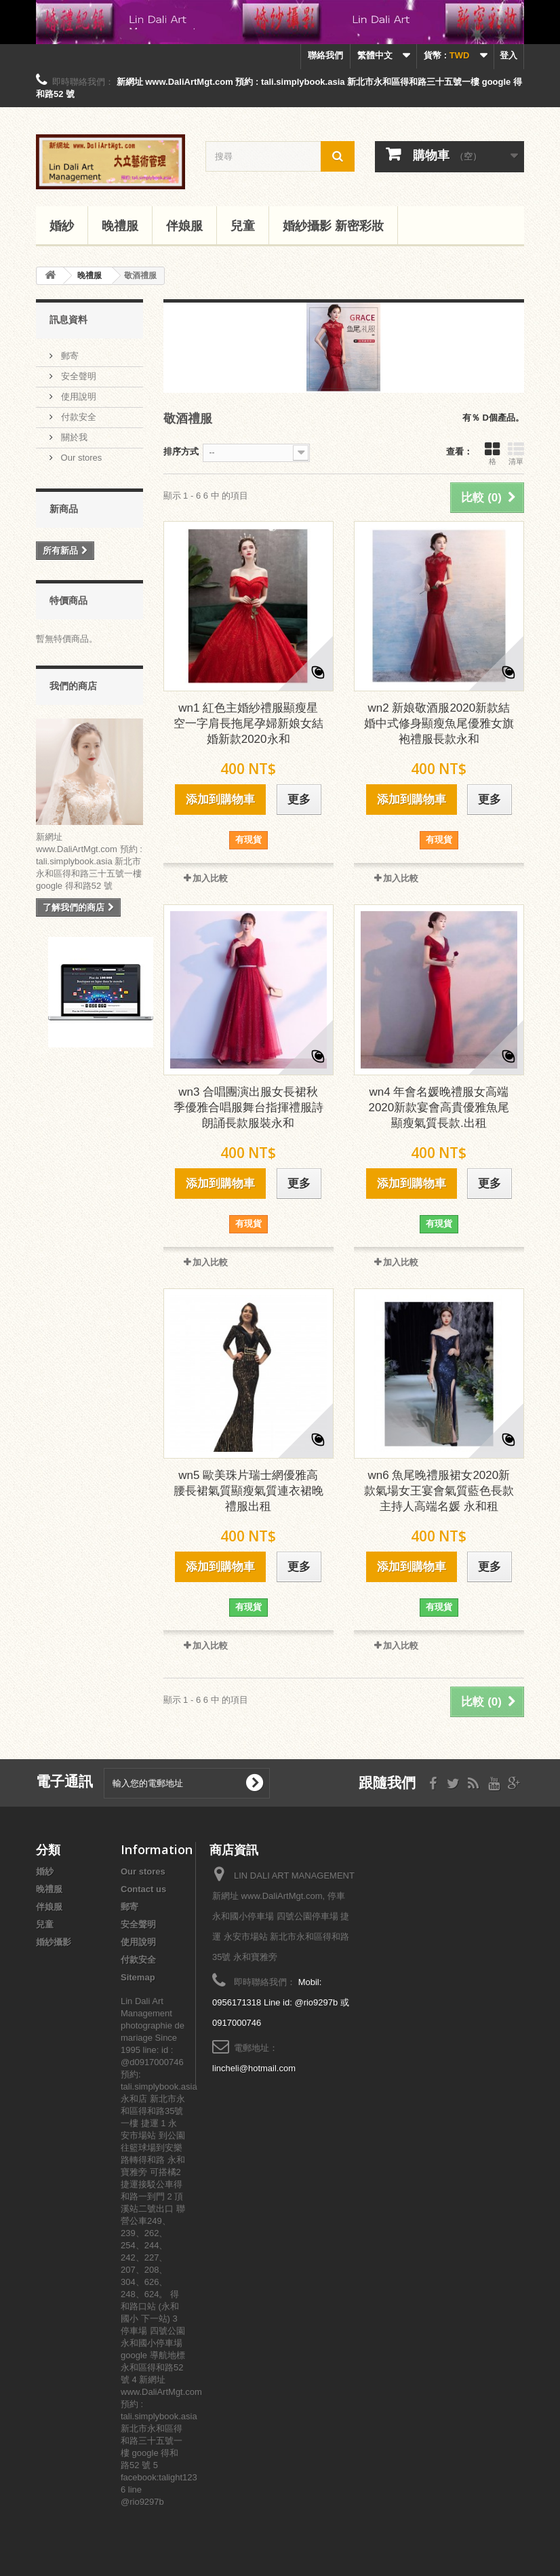  Describe the element at coordinates (68, 600) in the screenshot. I see `特價商品` at that location.